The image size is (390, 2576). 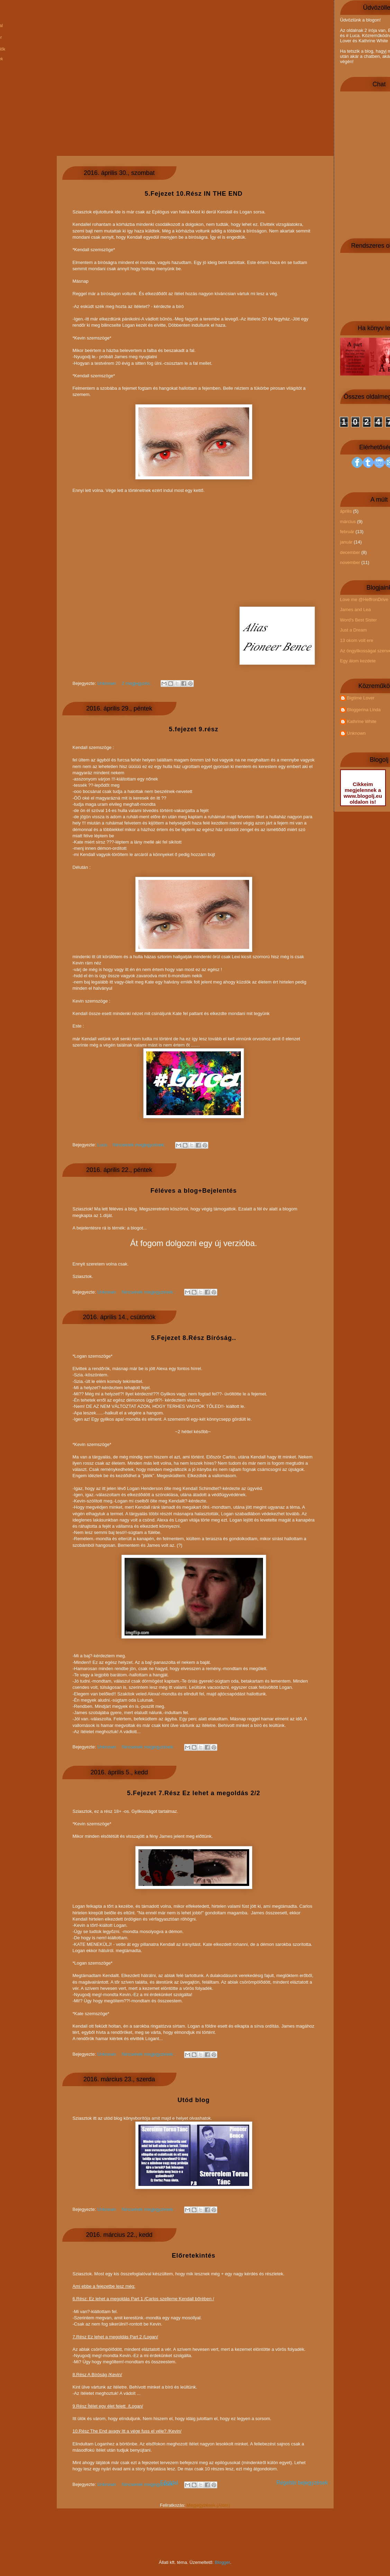 I want to click on James and Lea, so click(x=355, y=609).